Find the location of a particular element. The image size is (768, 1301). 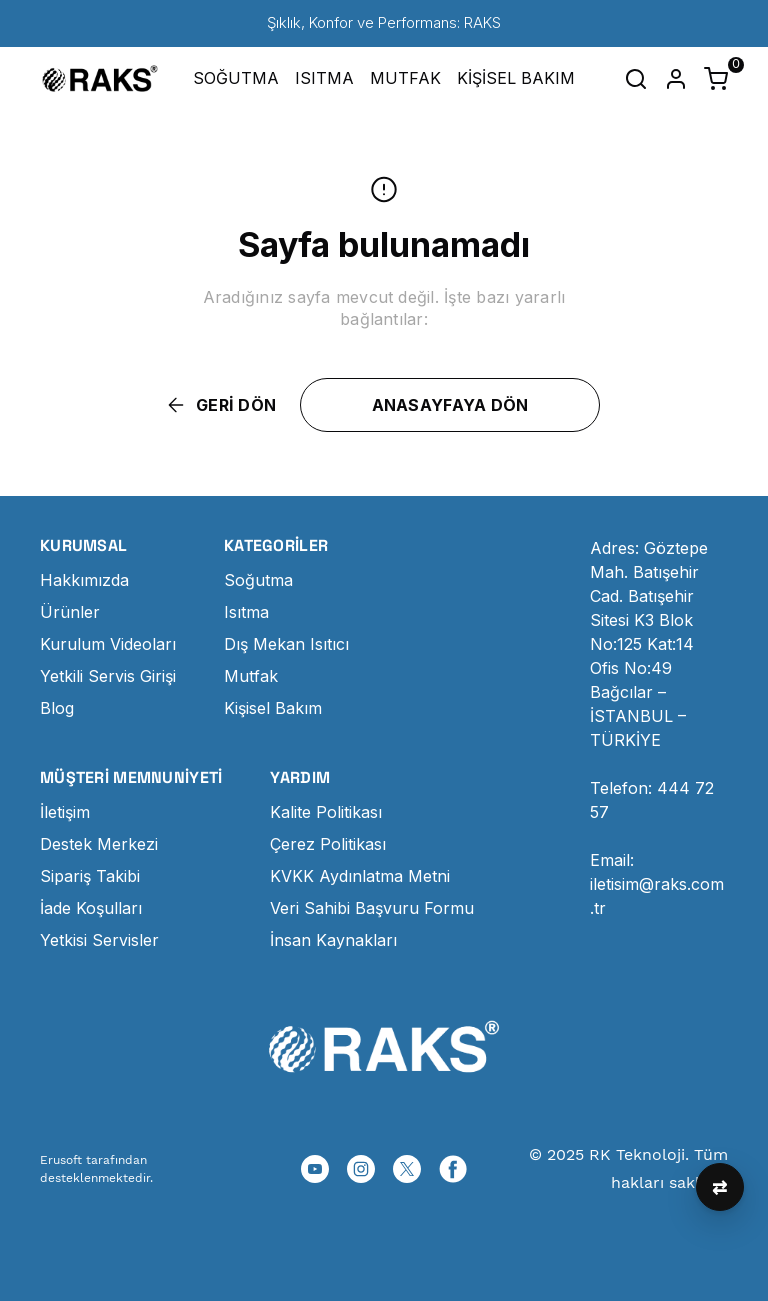

KVKK Aydınlatma Metni is located at coordinates (360, 876).